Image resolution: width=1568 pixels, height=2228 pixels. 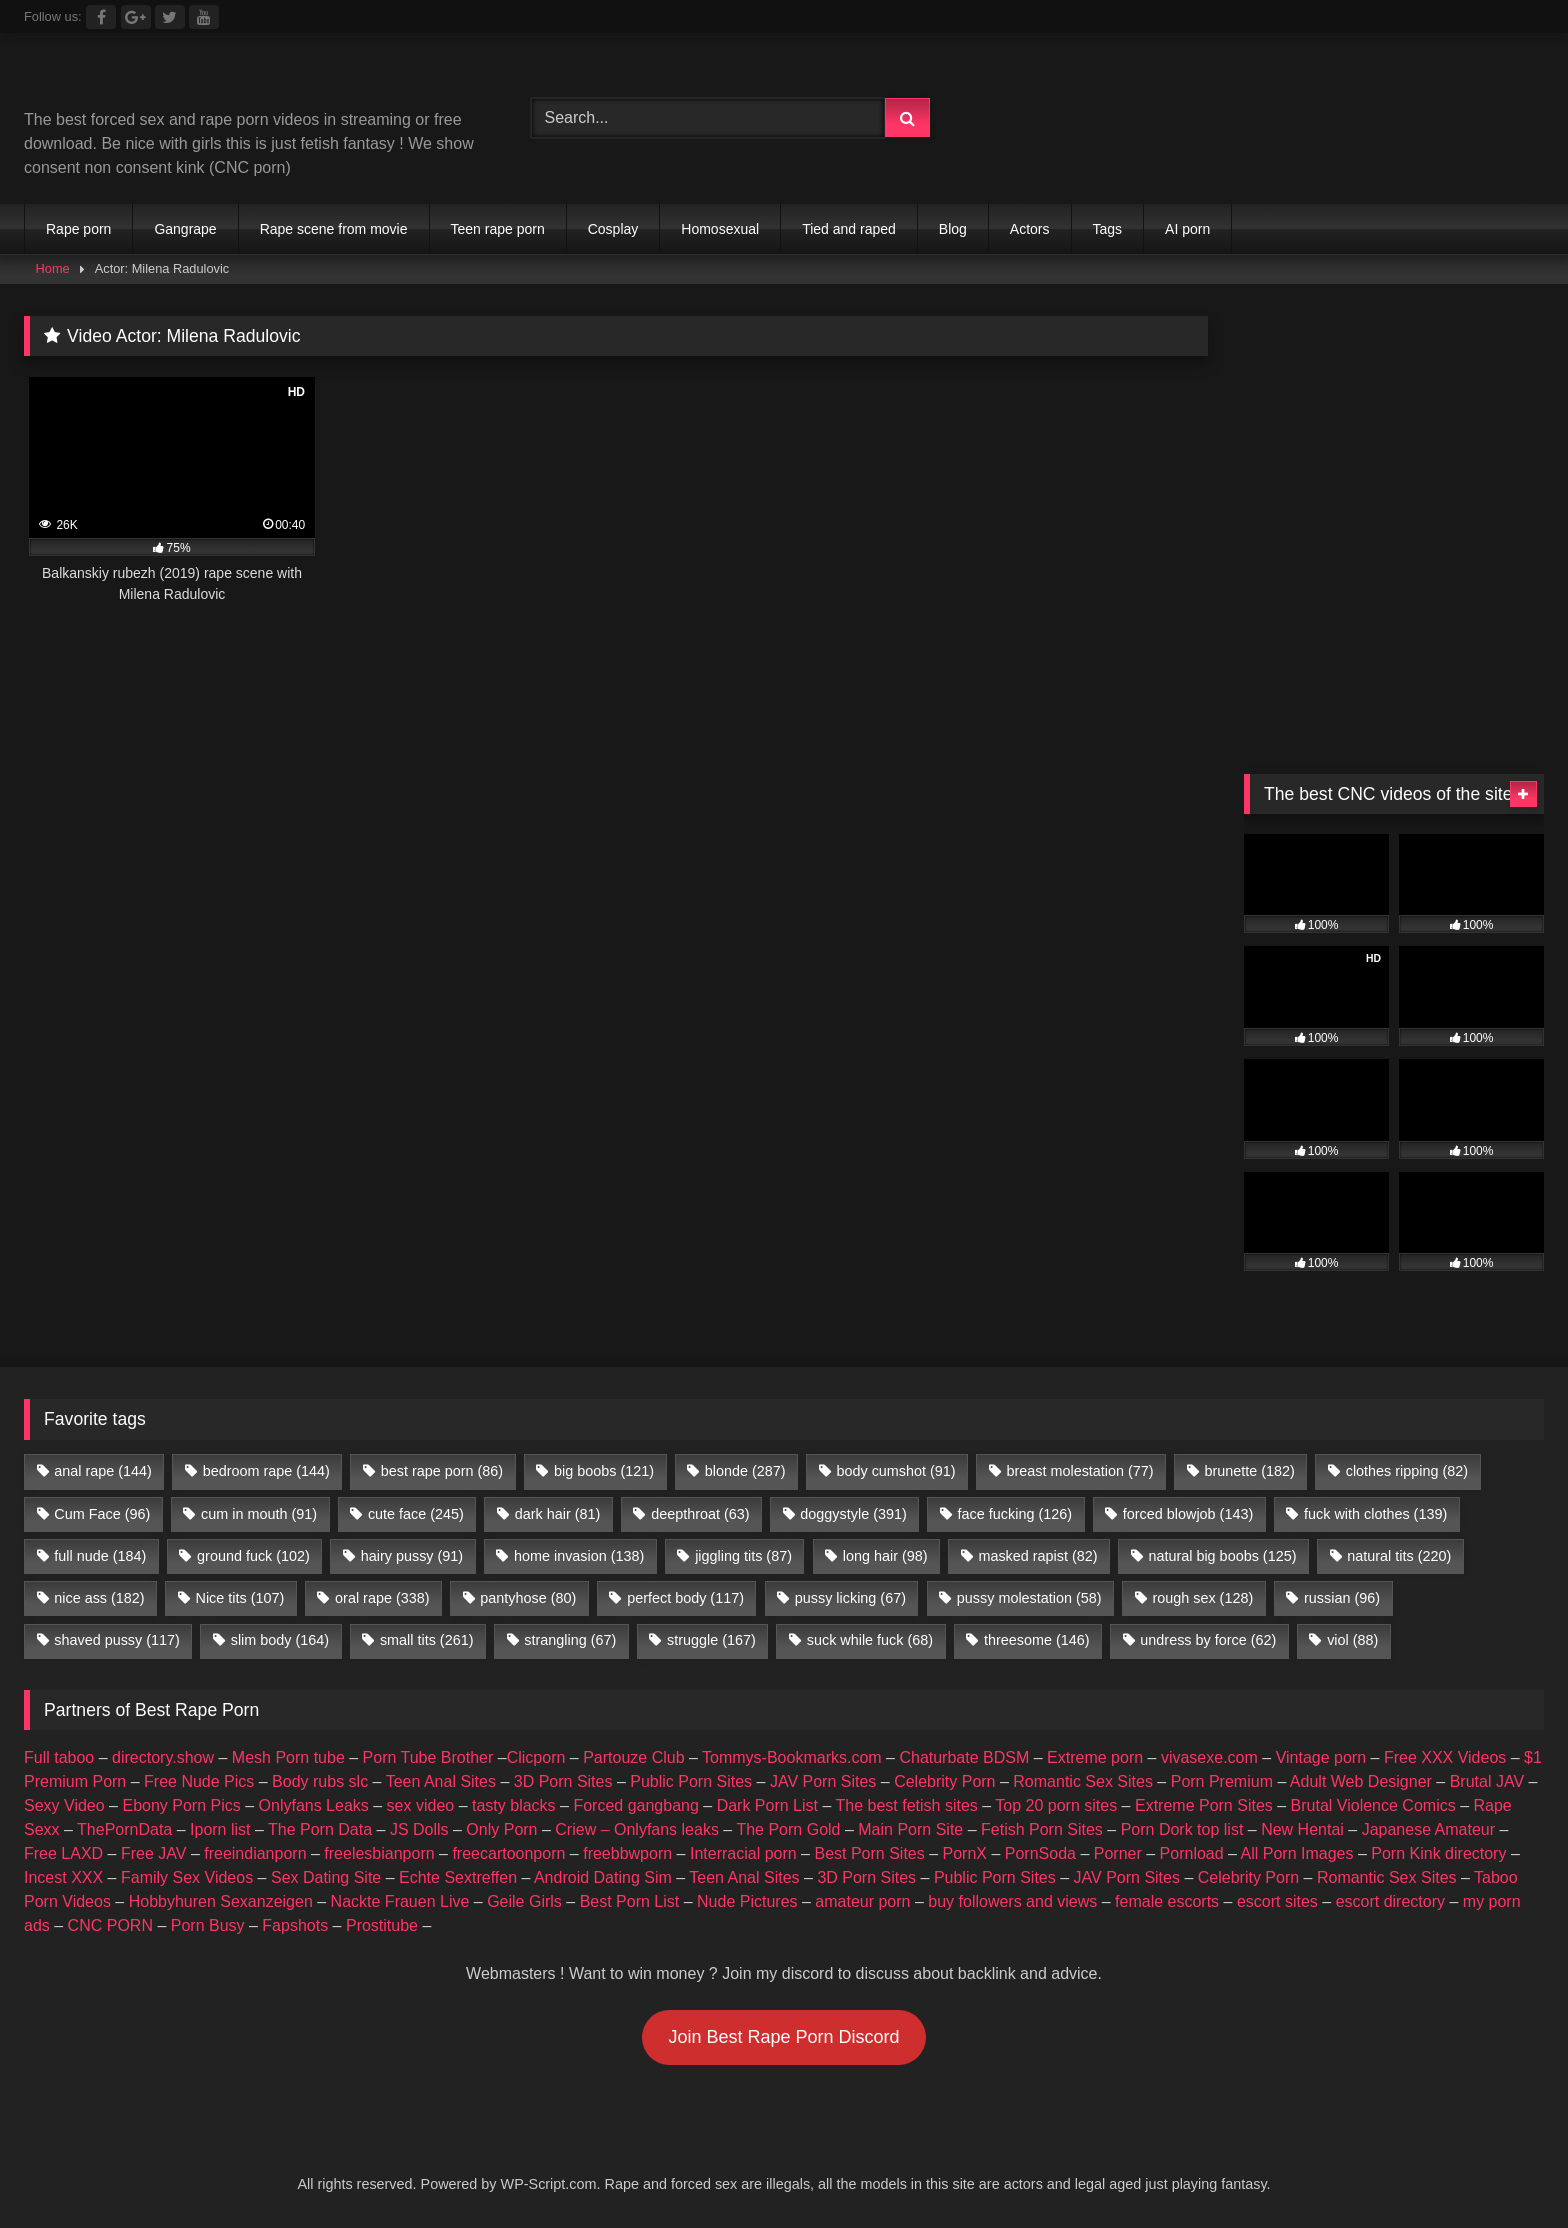 I want to click on Incest XXX, so click(x=63, y=1877).